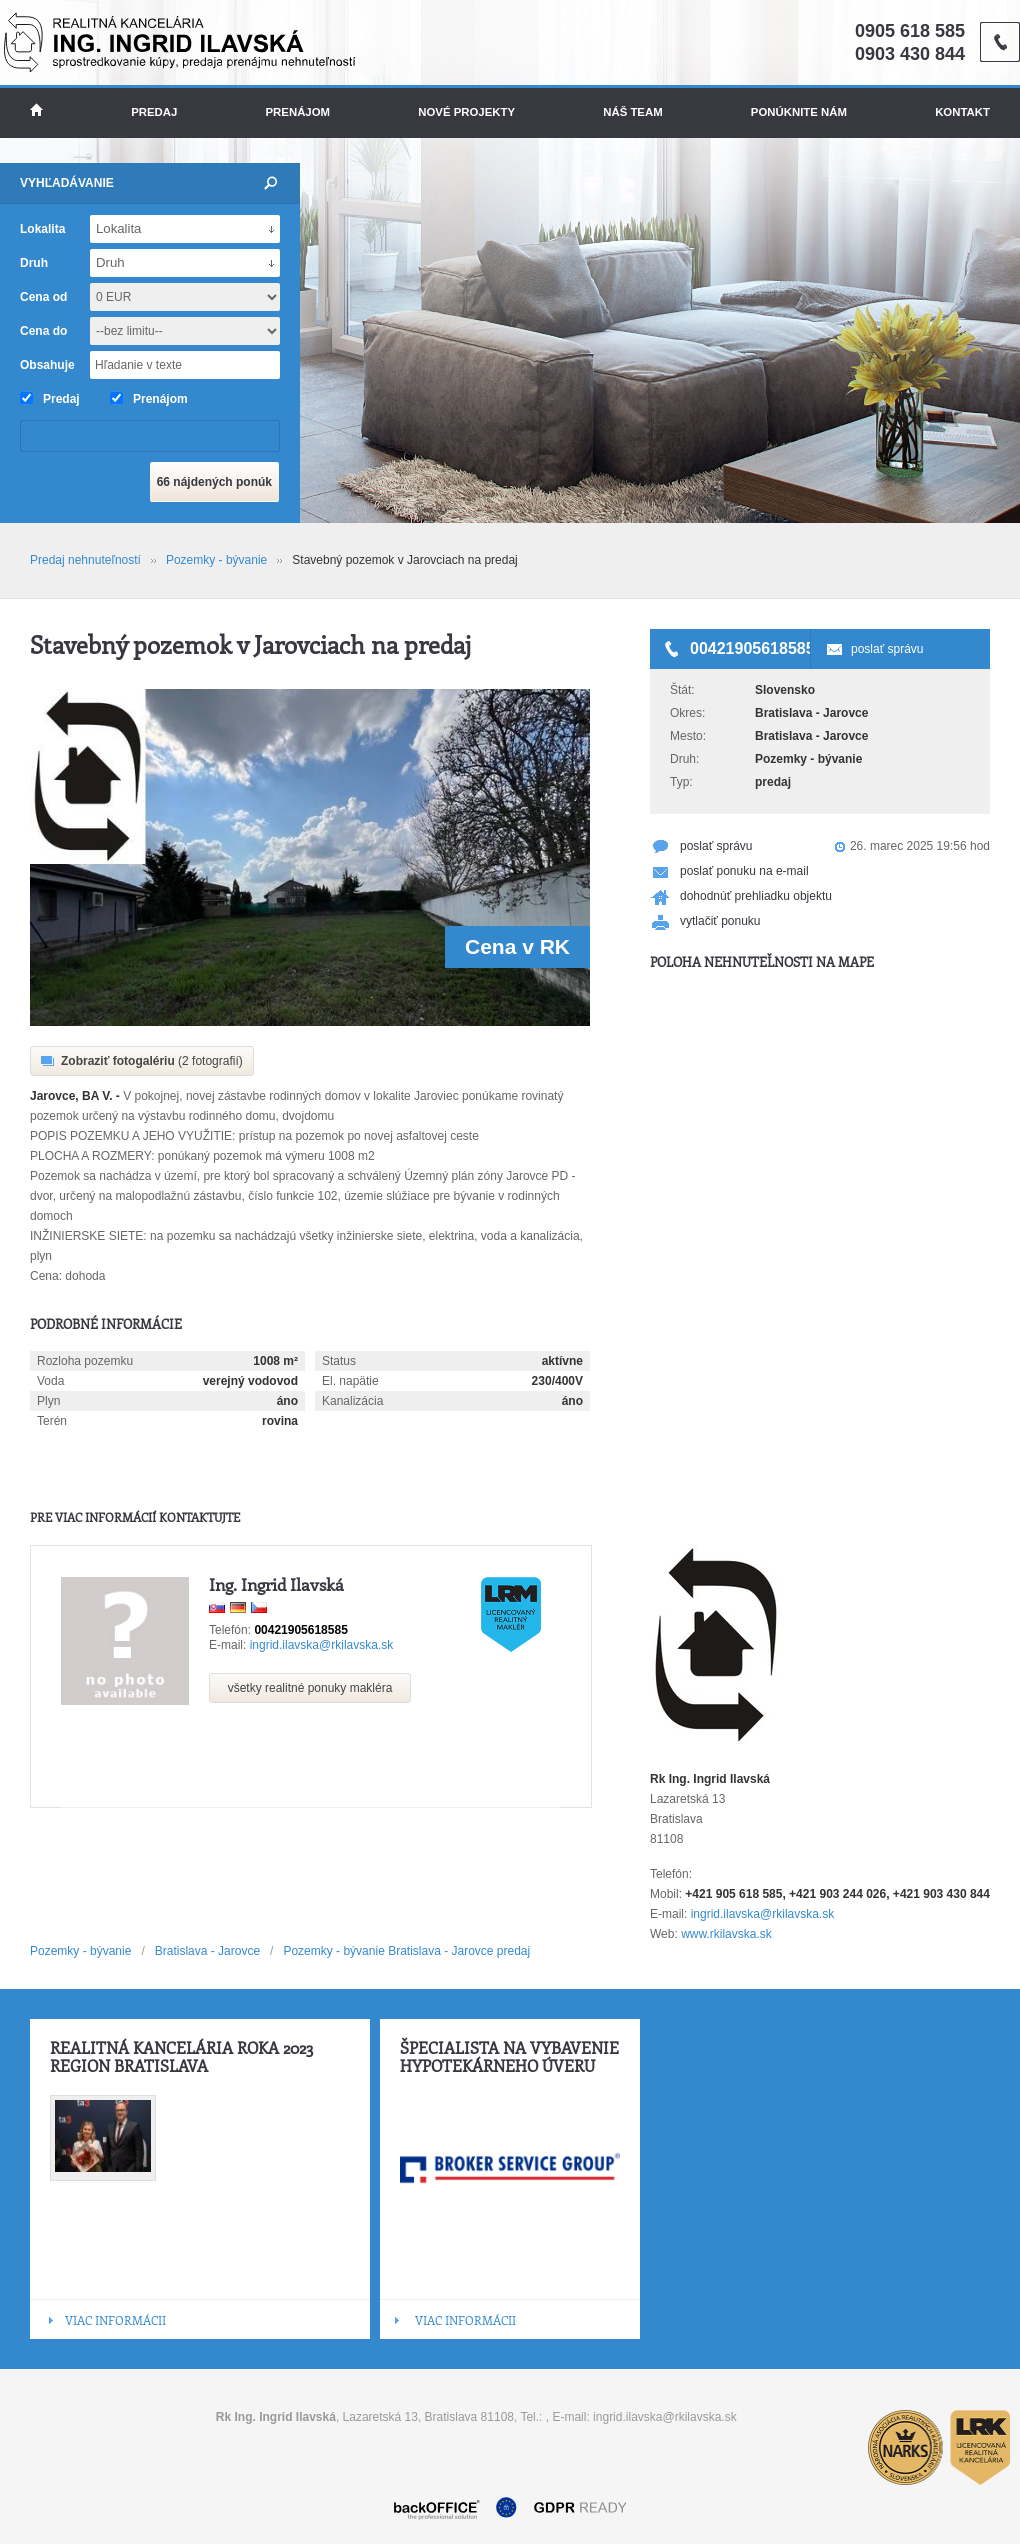 Image resolution: width=1020 pixels, height=2544 pixels. I want to click on Prenájom, so click(298, 112).